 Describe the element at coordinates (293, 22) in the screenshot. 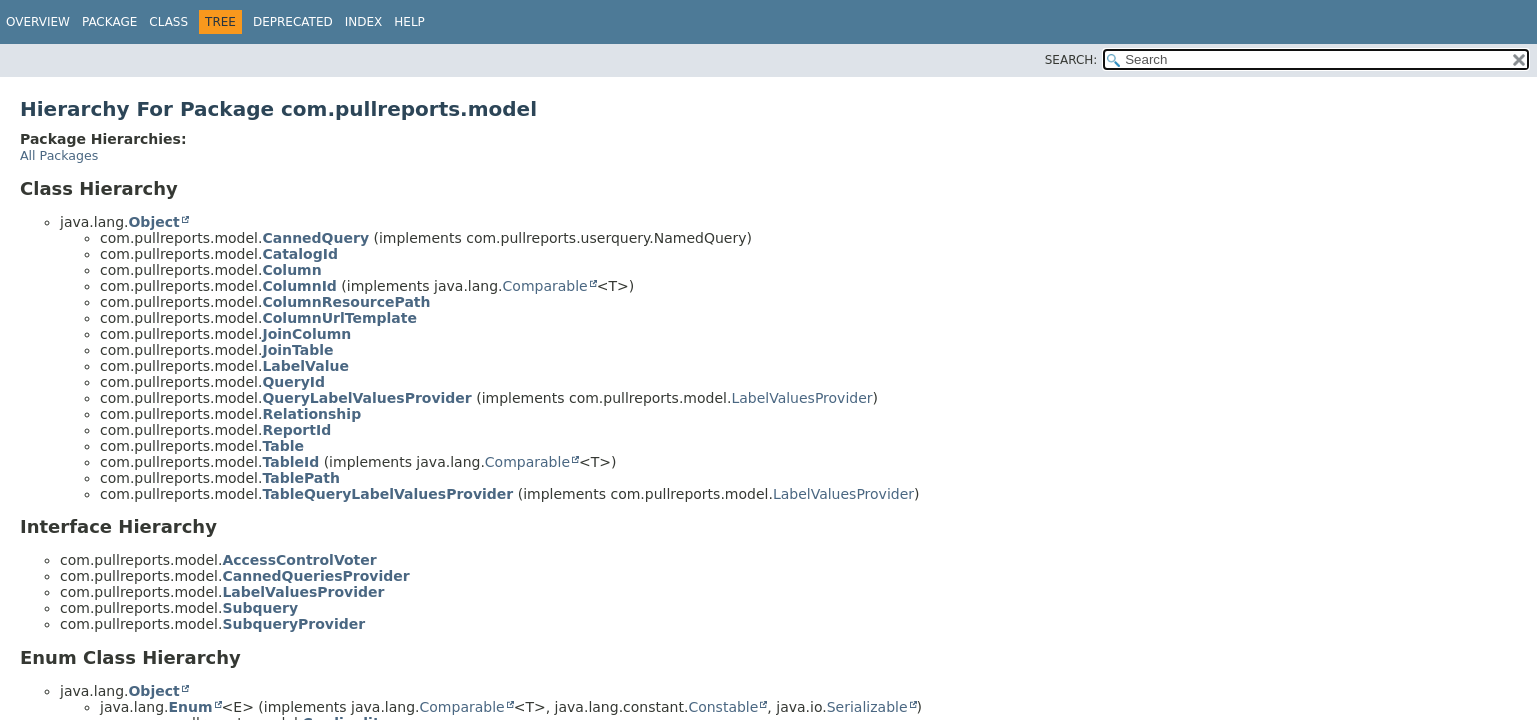

I see `Deprecated` at that location.